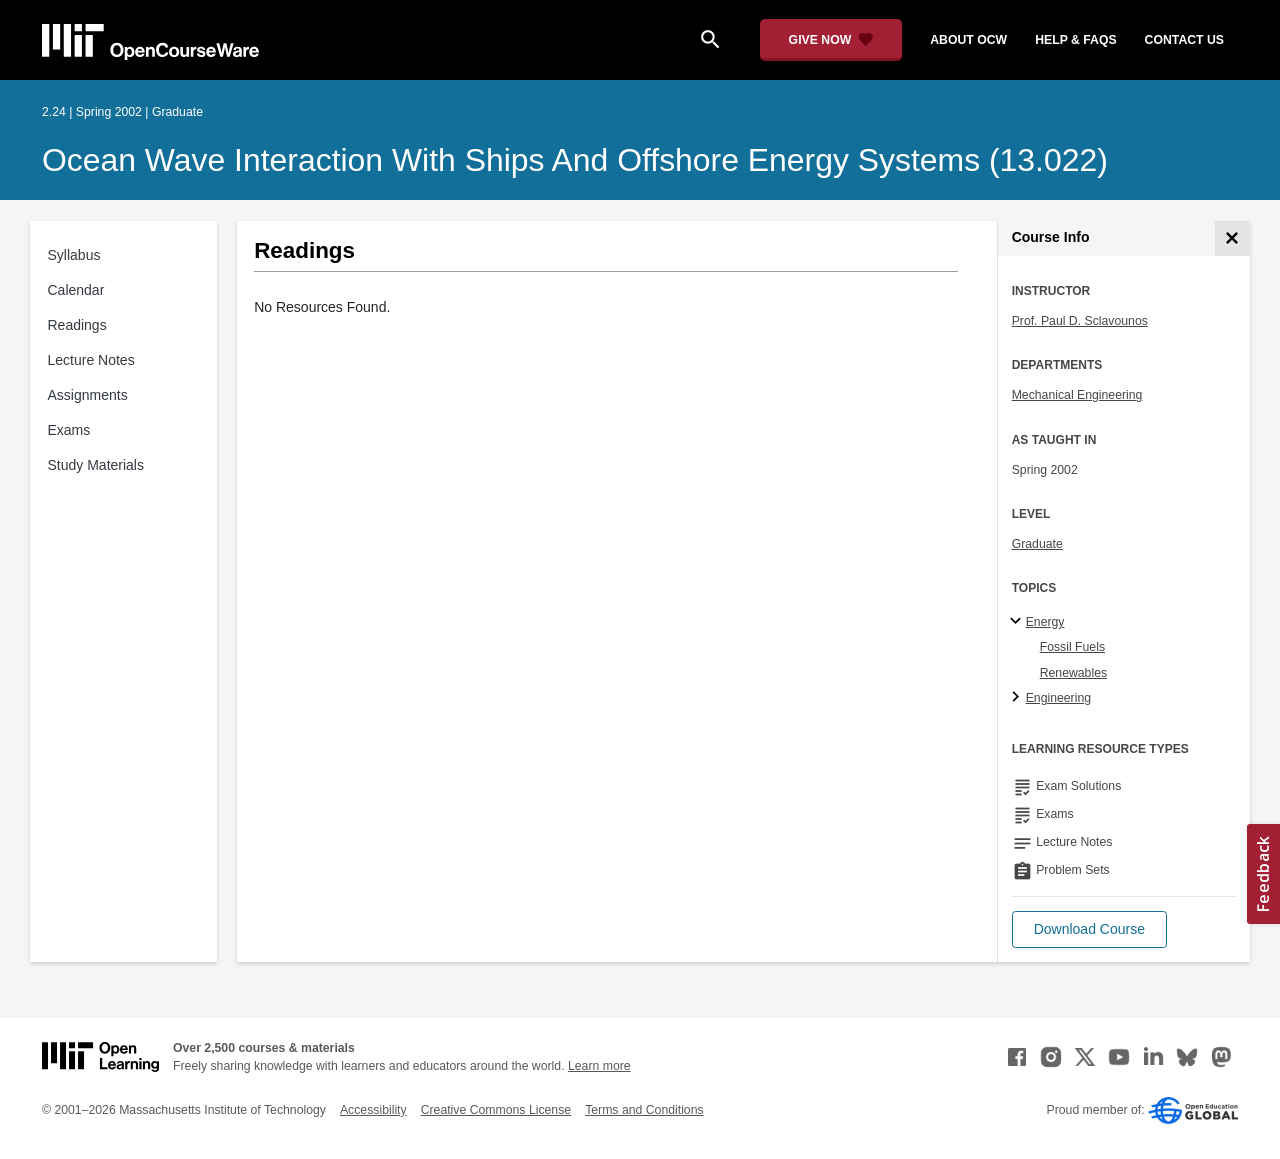 Image resolution: width=1280 pixels, height=1159 pixels. Describe the element at coordinates (1080, 321) in the screenshot. I see `Prof. Paul D. Sclavounos` at that location.